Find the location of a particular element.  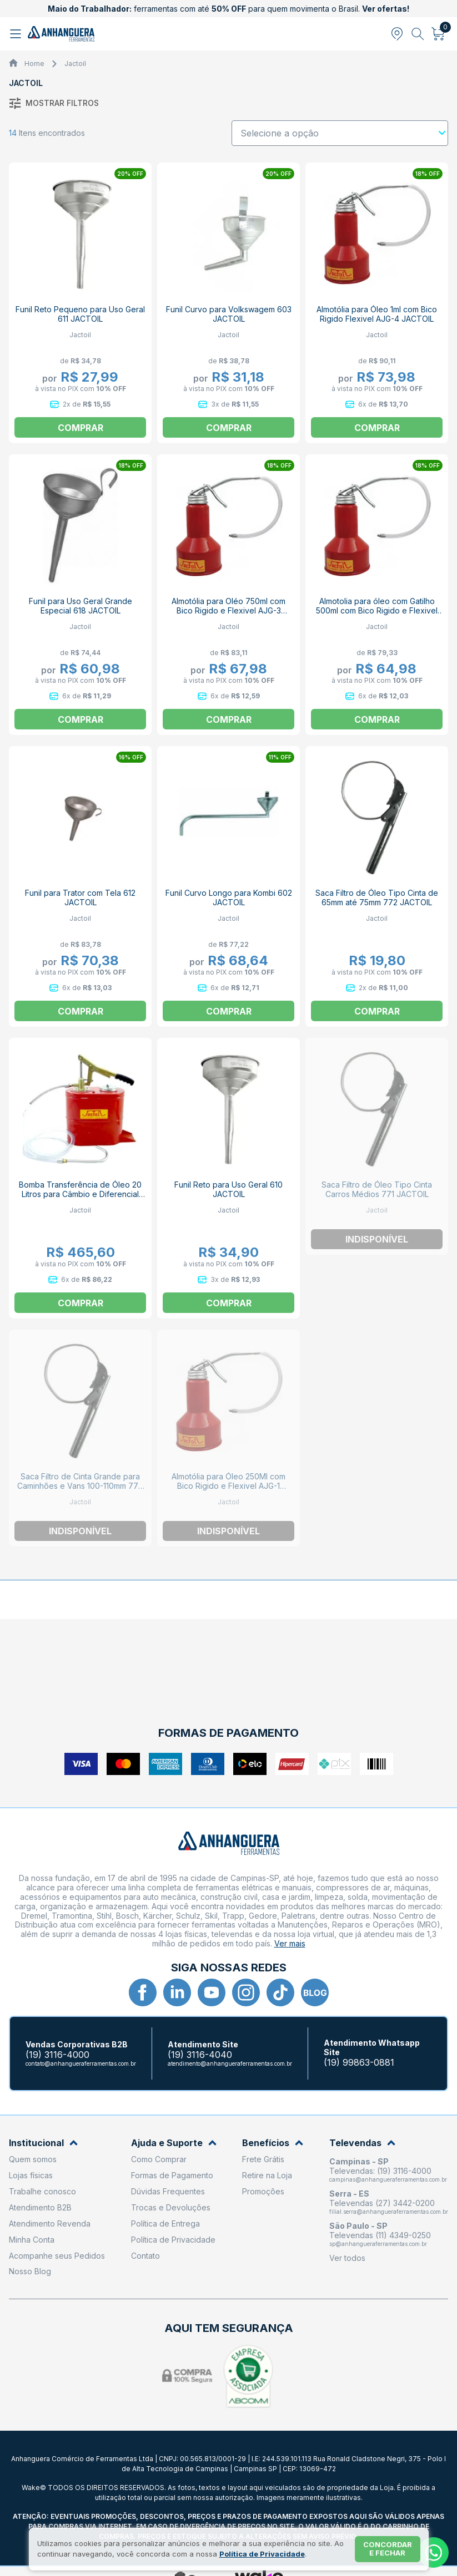

Jactoil is located at coordinates (75, 63).